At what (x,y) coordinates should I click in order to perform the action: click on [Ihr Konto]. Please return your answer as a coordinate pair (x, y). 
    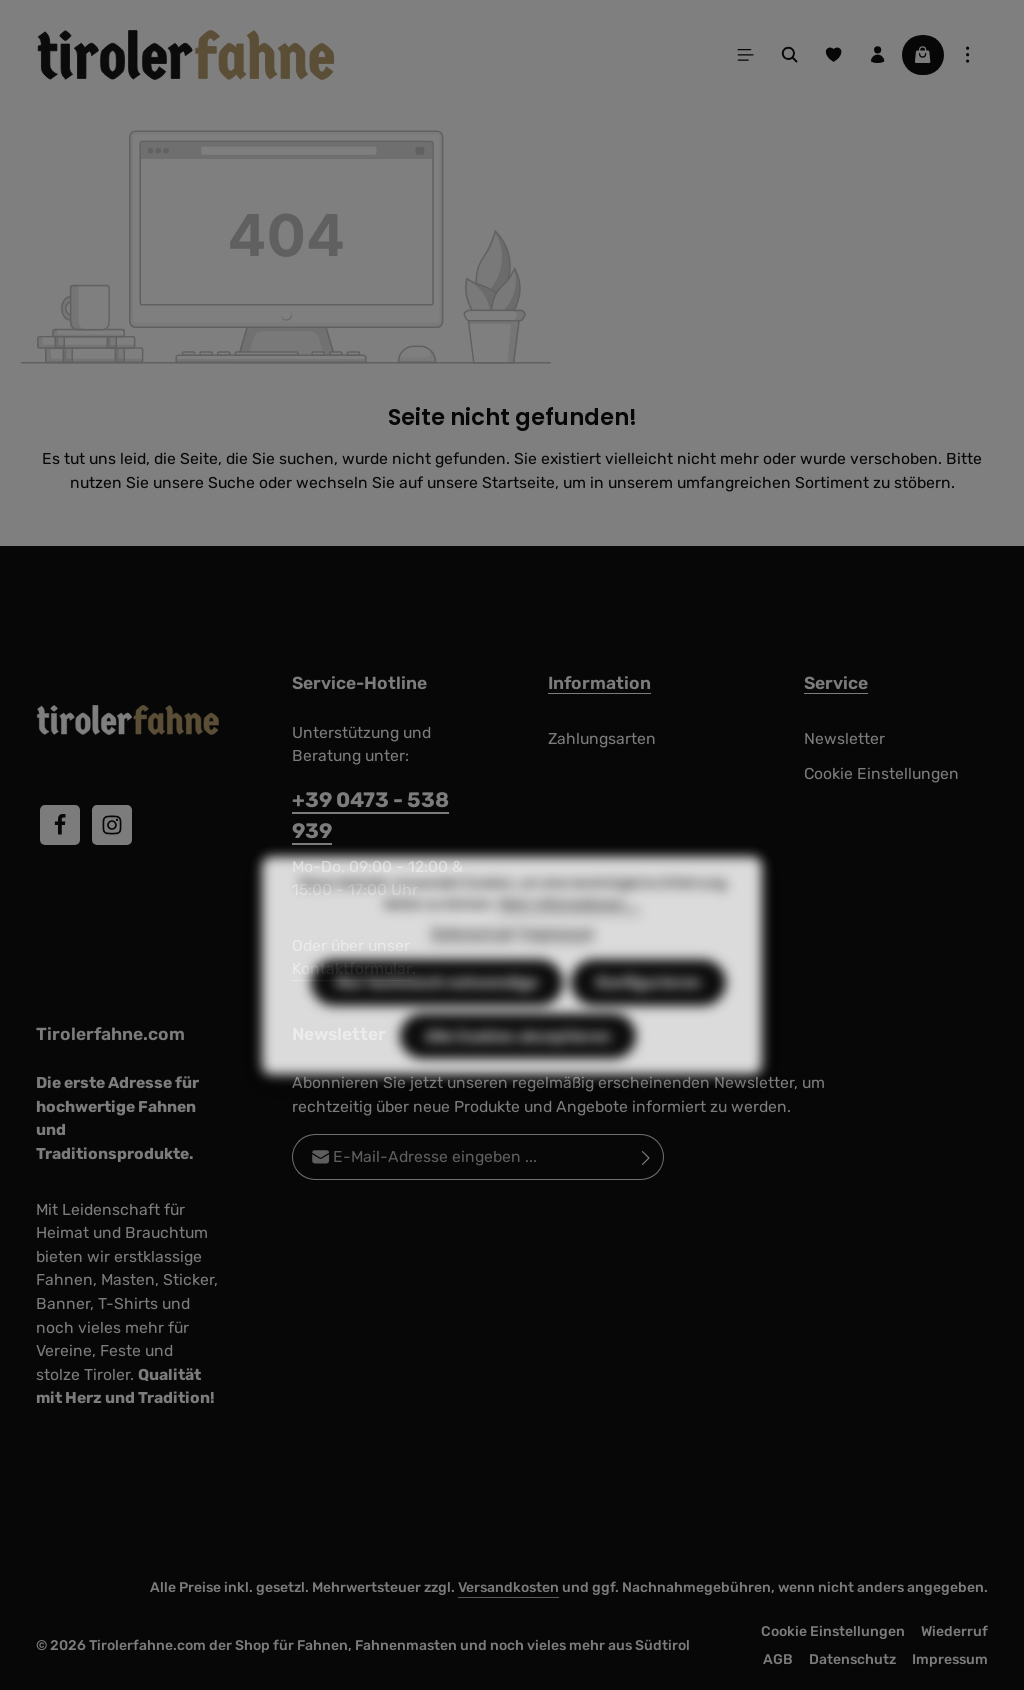
    Looking at the image, I should click on (878, 55).